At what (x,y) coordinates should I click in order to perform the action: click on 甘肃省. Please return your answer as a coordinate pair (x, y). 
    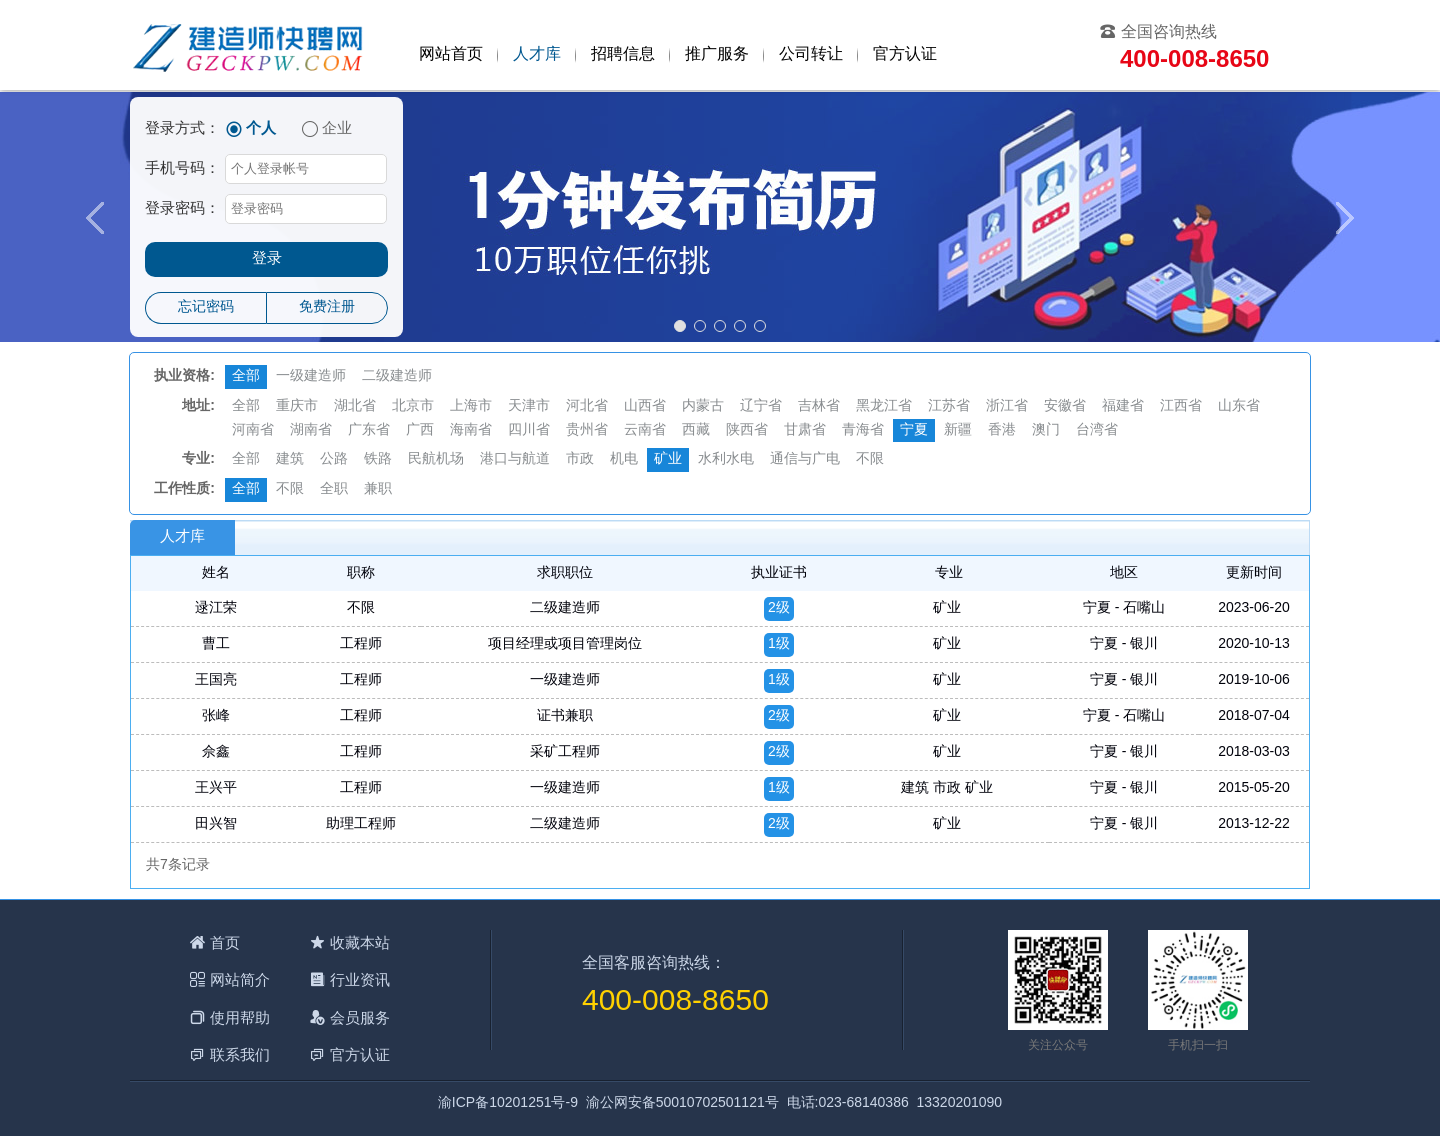
    Looking at the image, I should click on (805, 430).